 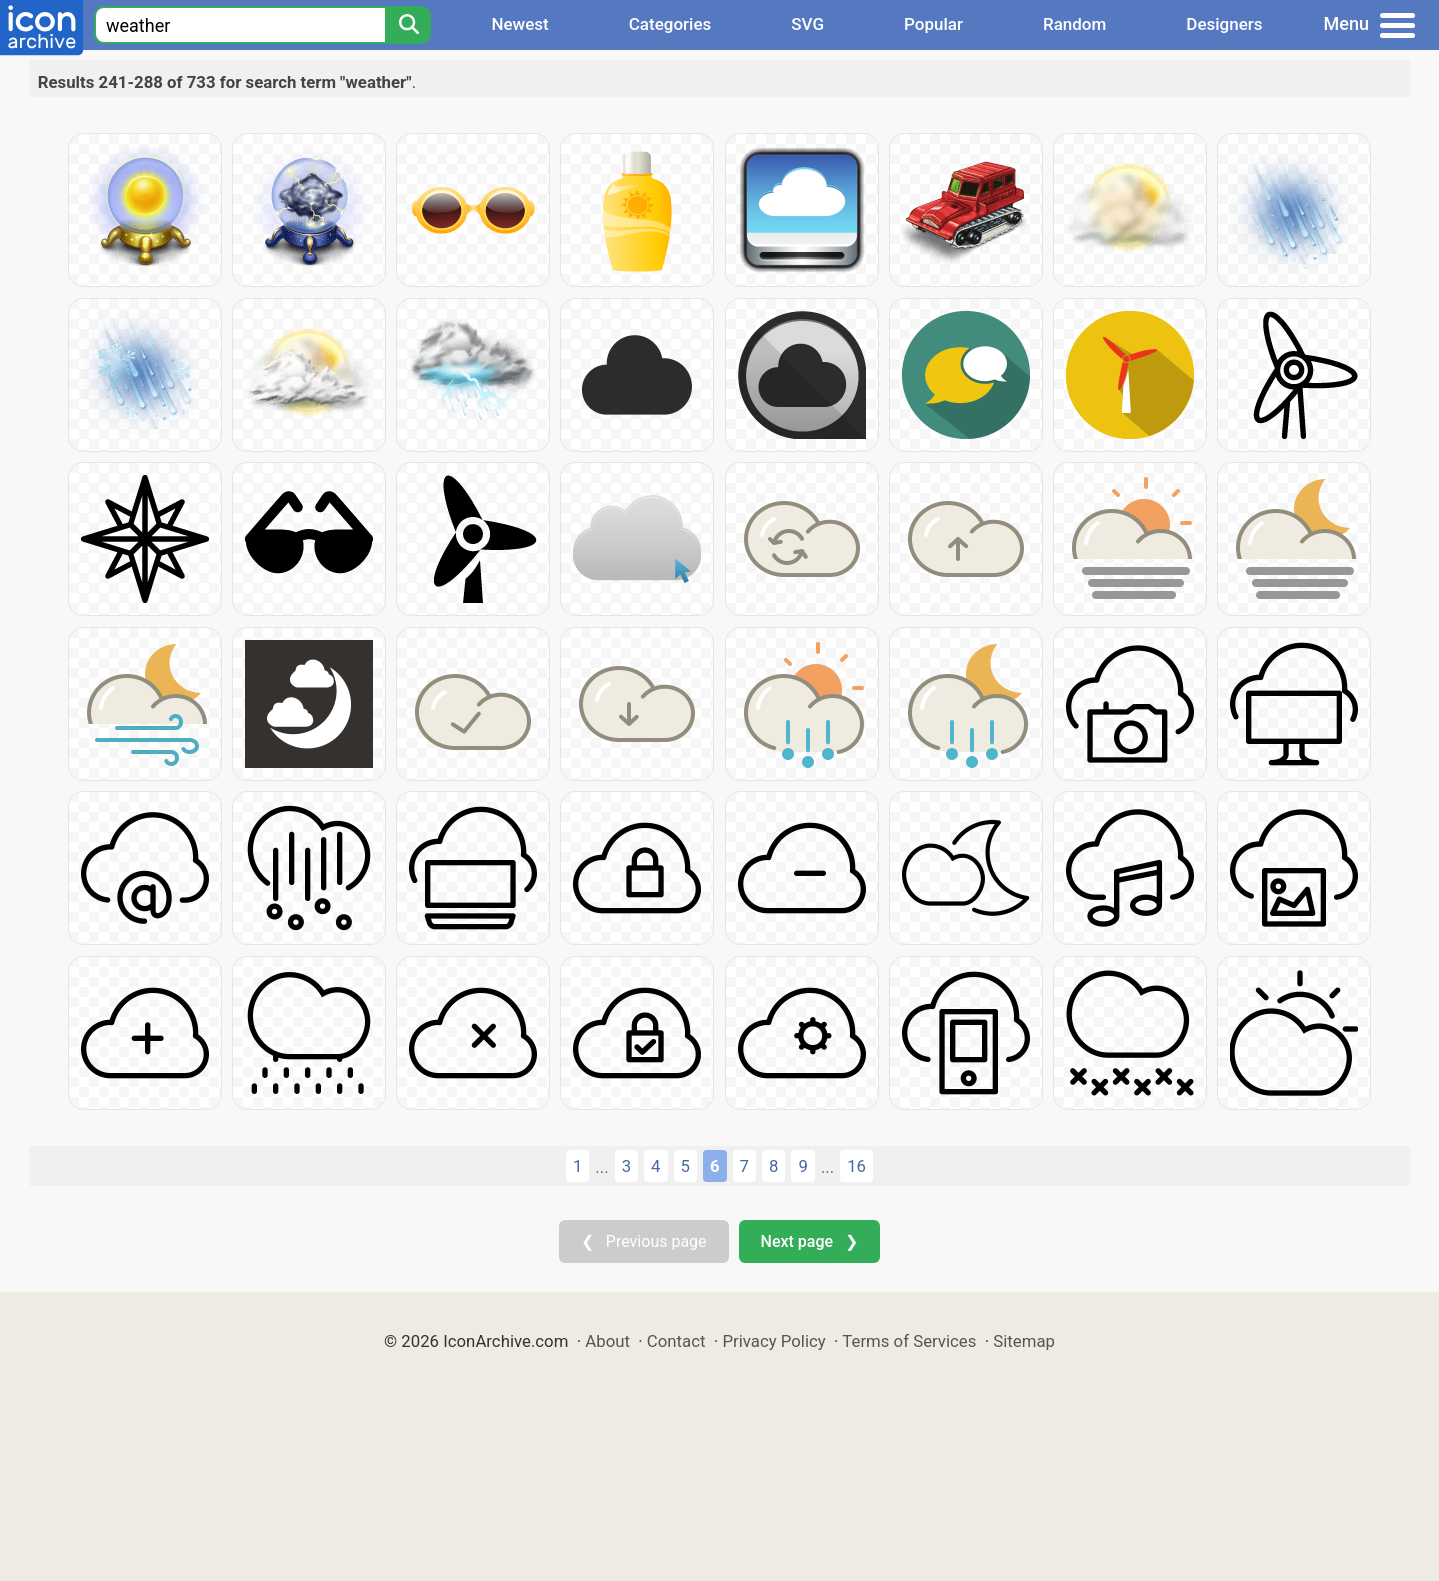 What do you see at coordinates (670, 24) in the screenshot?
I see `Categories` at bounding box center [670, 24].